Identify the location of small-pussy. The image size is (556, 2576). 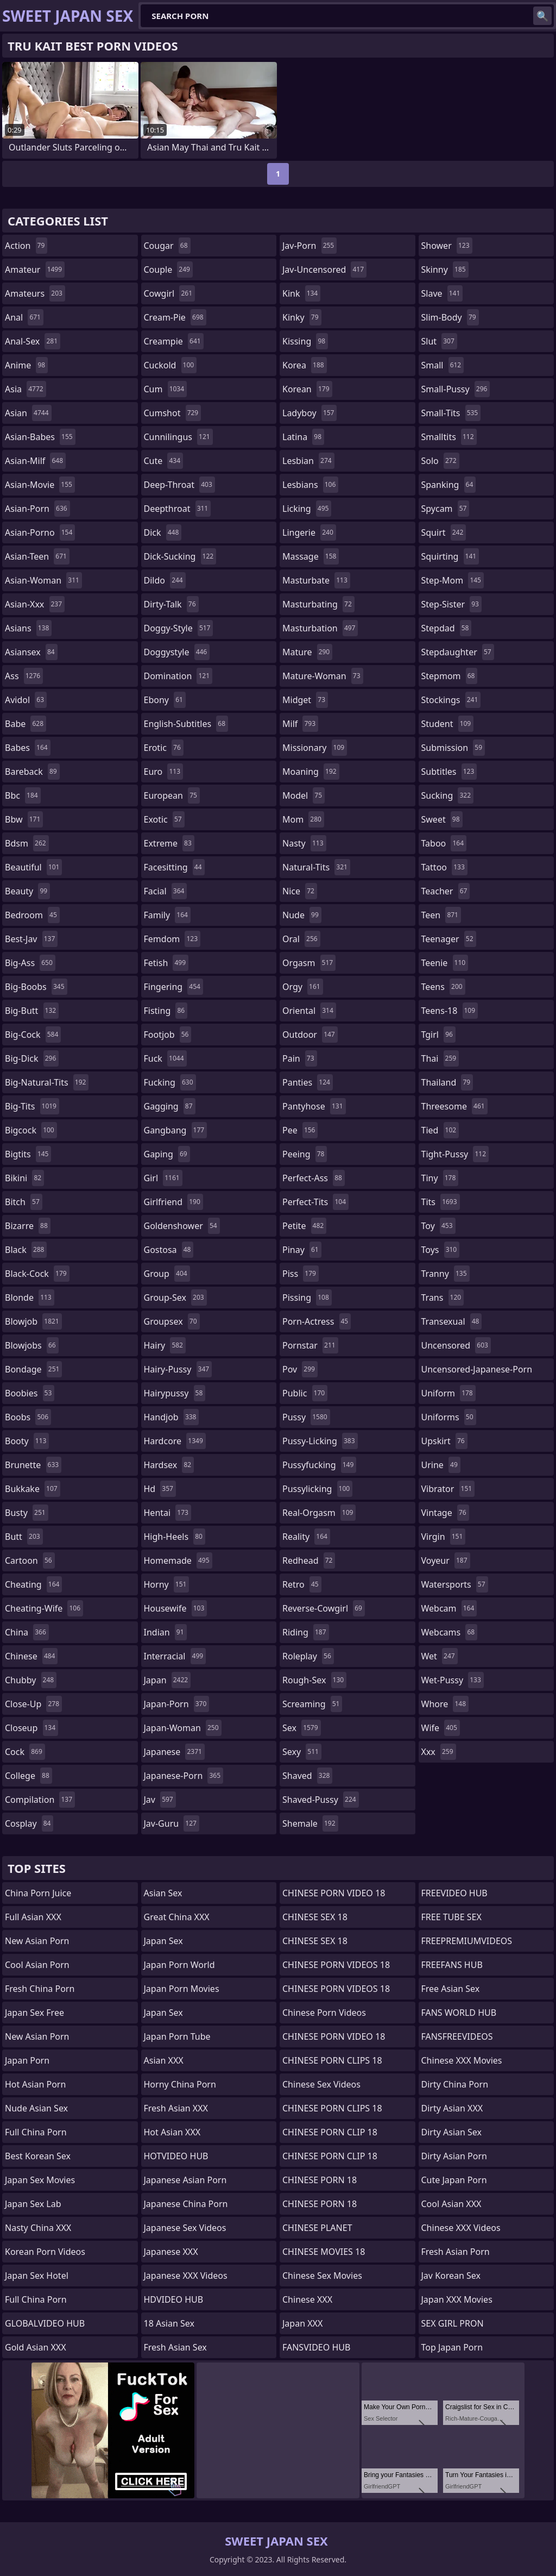
(455, 389).